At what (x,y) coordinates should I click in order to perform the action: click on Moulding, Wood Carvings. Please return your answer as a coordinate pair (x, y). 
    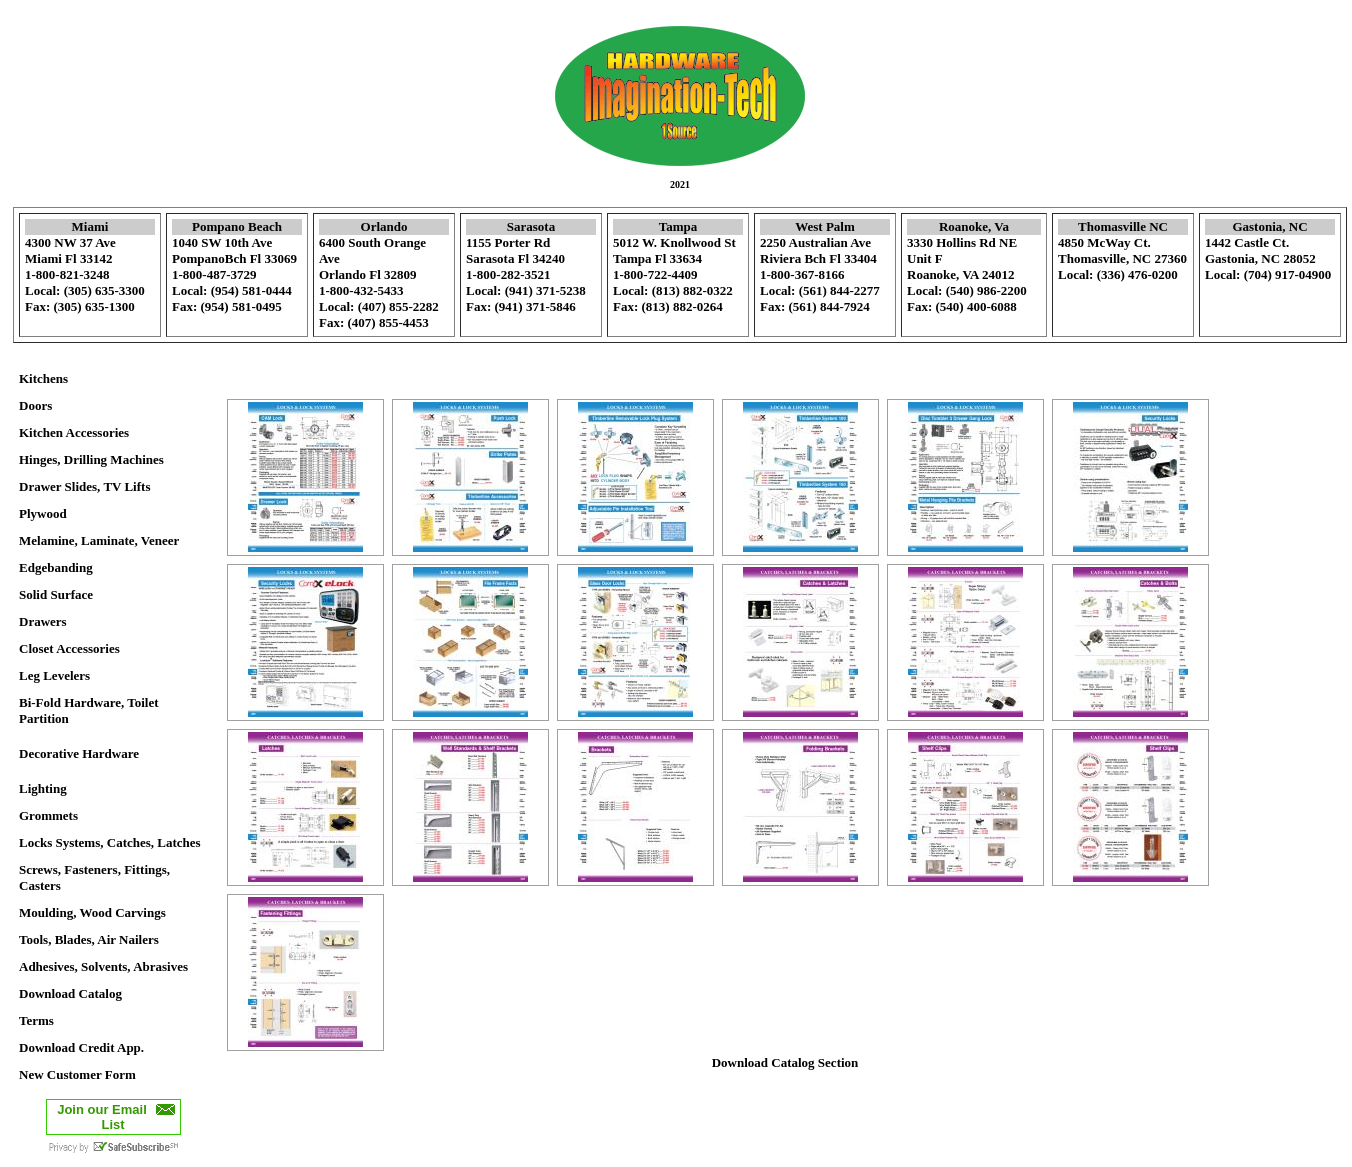
    Looking at the image, I should click on (92, 912).